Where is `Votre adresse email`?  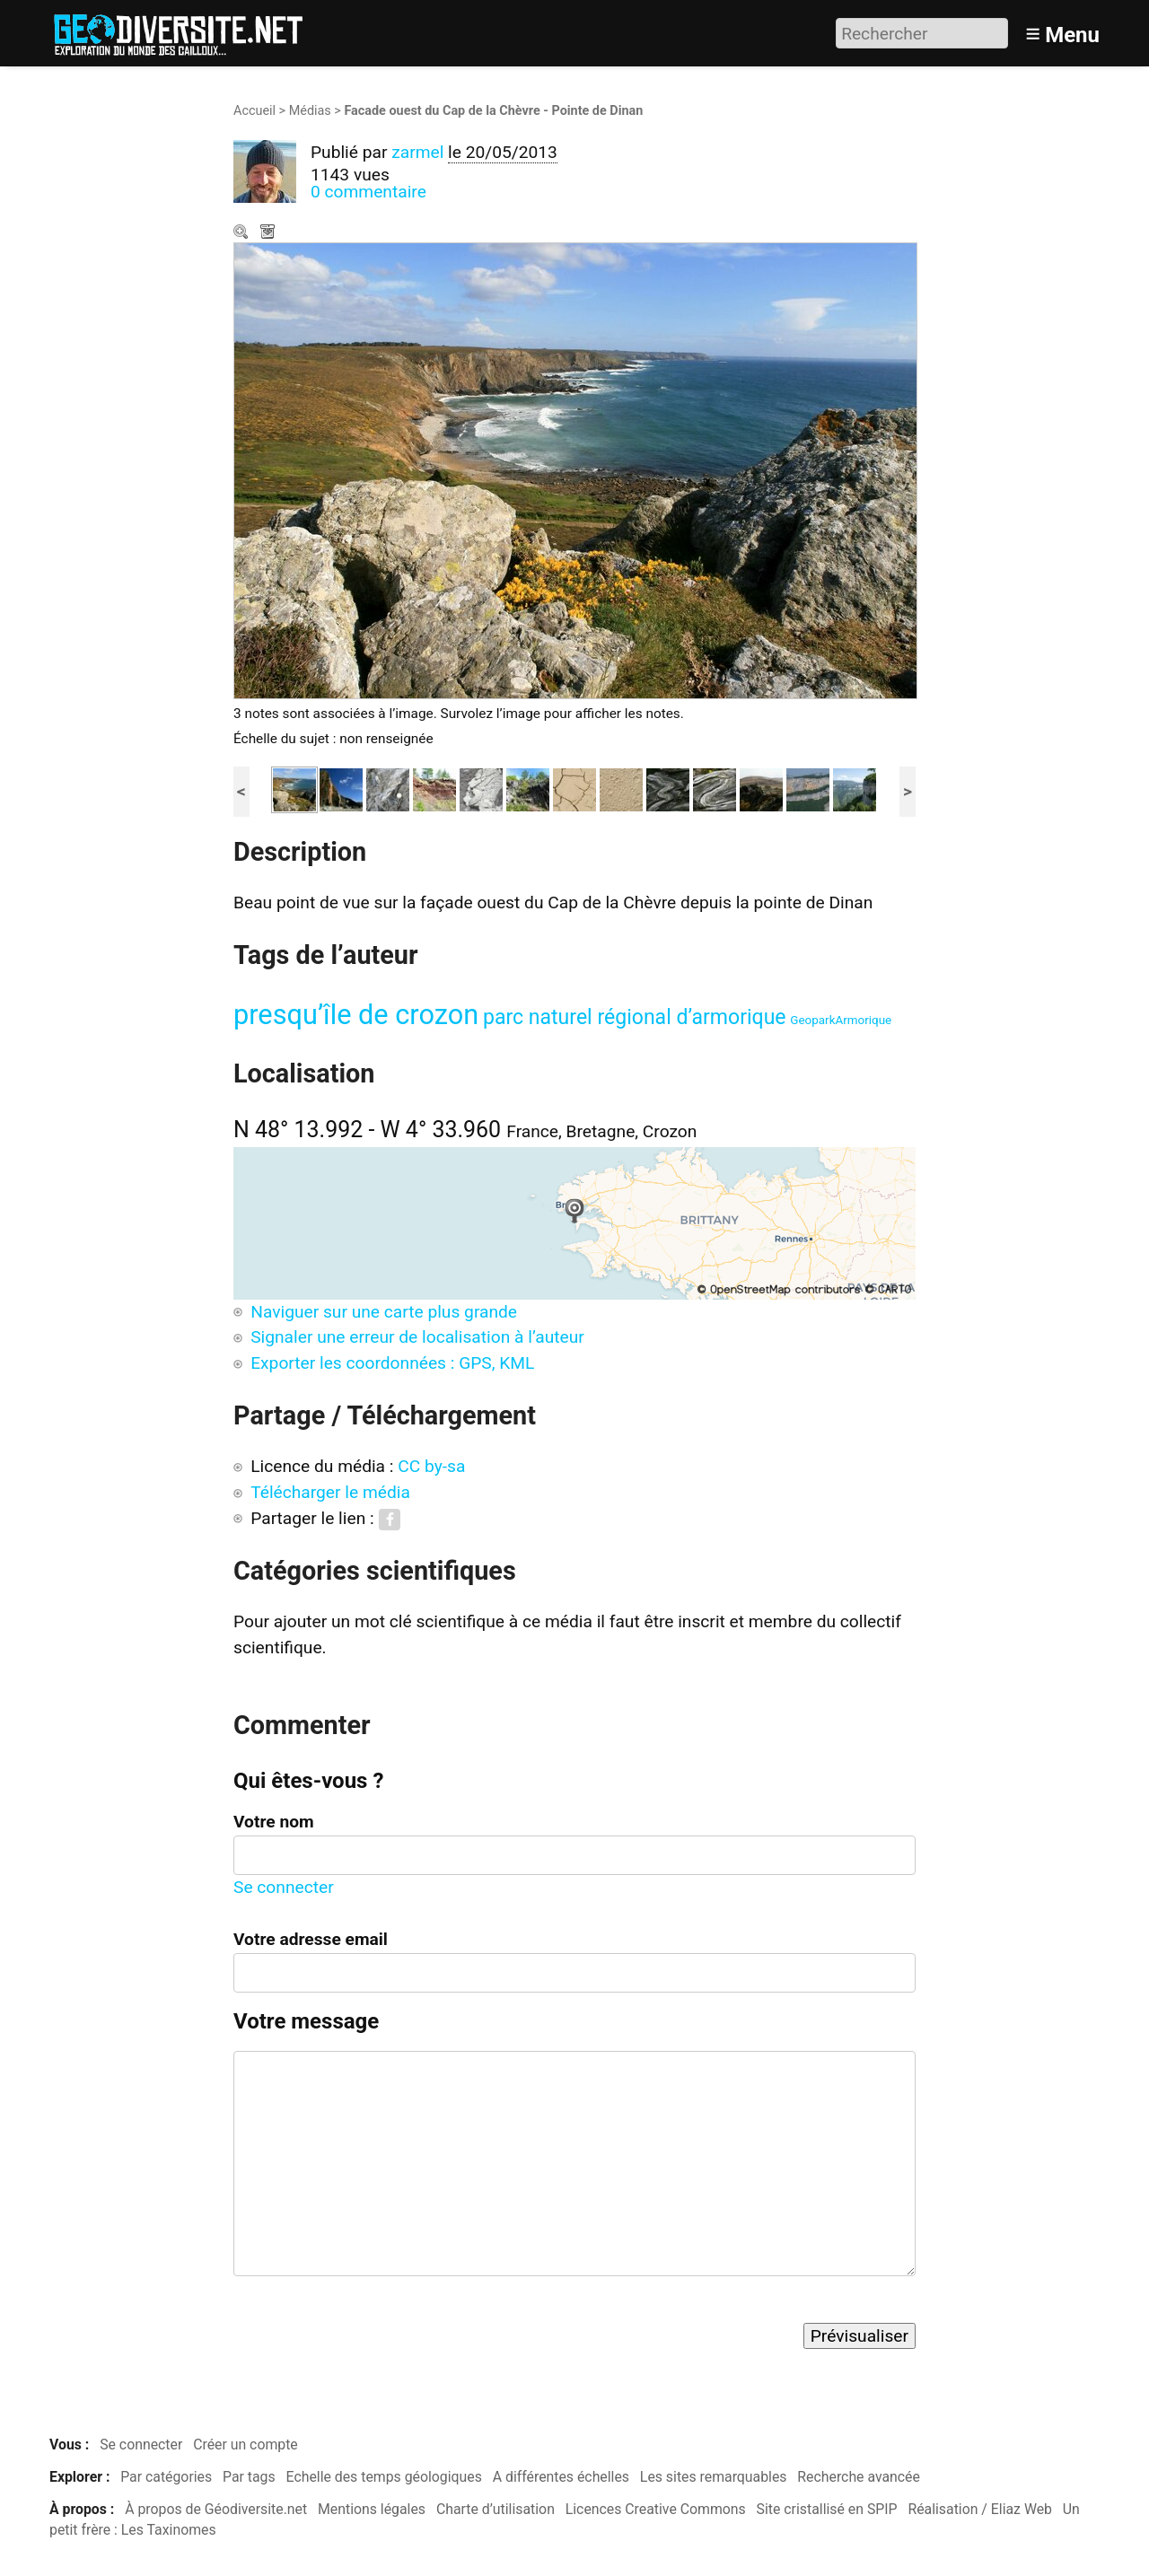 Votre adresse email is located at coordinates (310, 1939).